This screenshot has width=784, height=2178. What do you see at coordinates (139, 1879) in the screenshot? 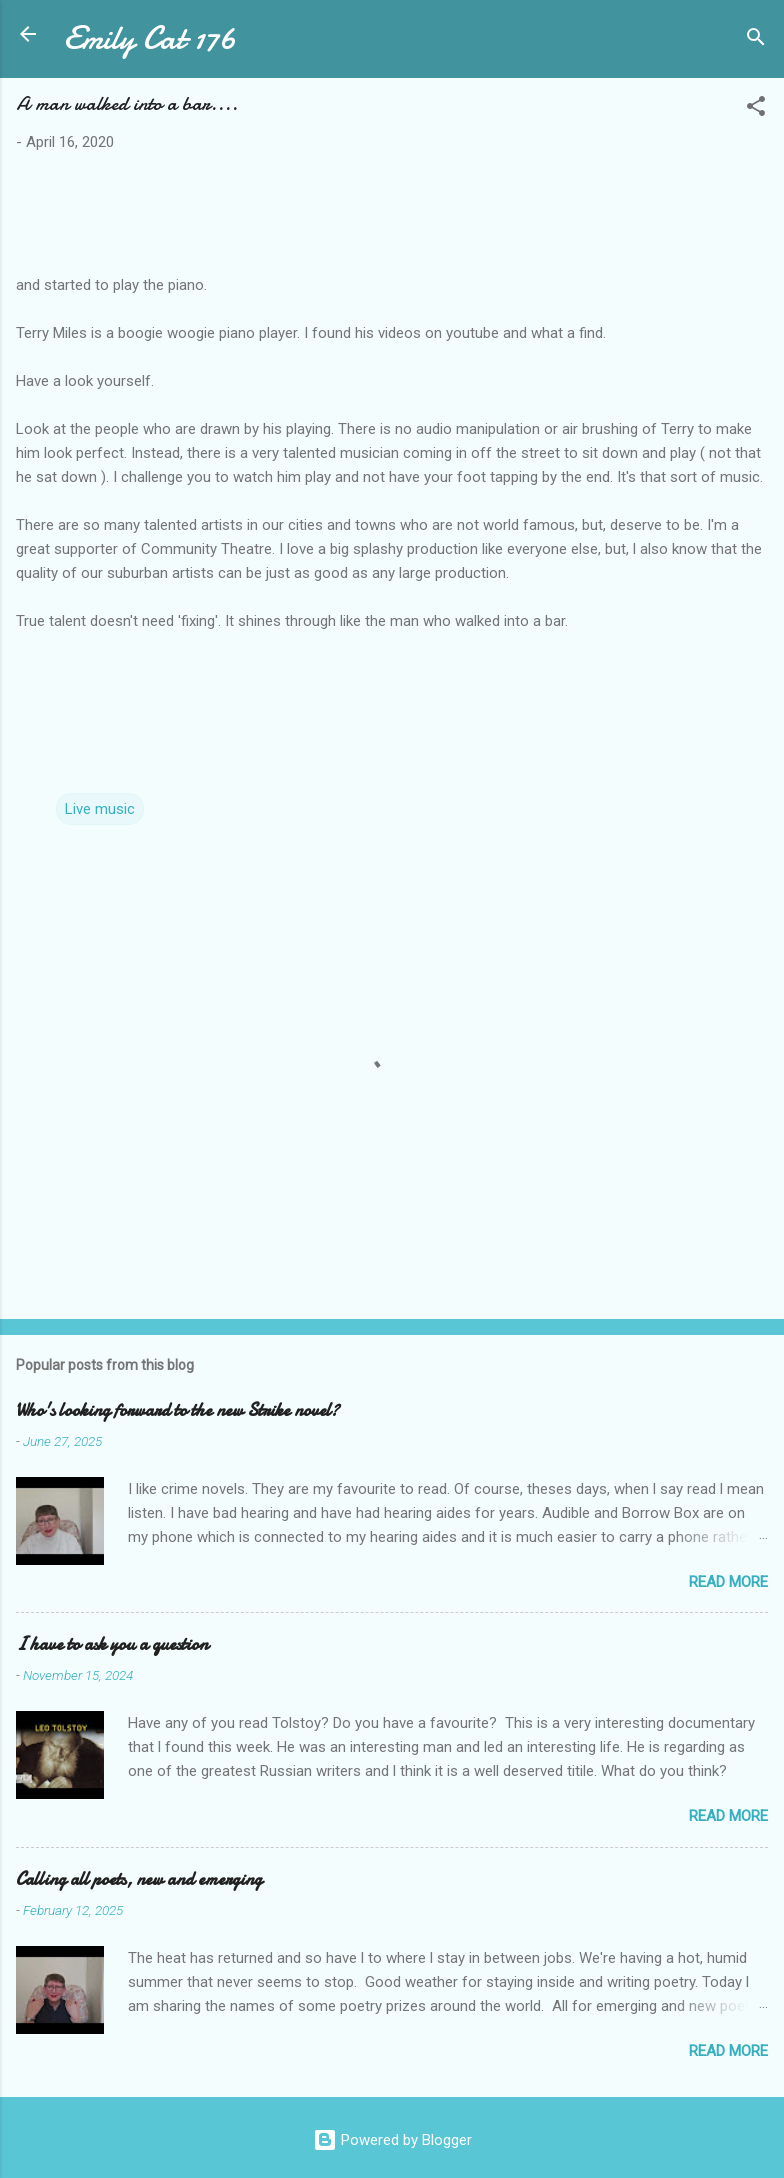
I see `Calling all poets, new and emerging` at bounding box center [139, 1879].